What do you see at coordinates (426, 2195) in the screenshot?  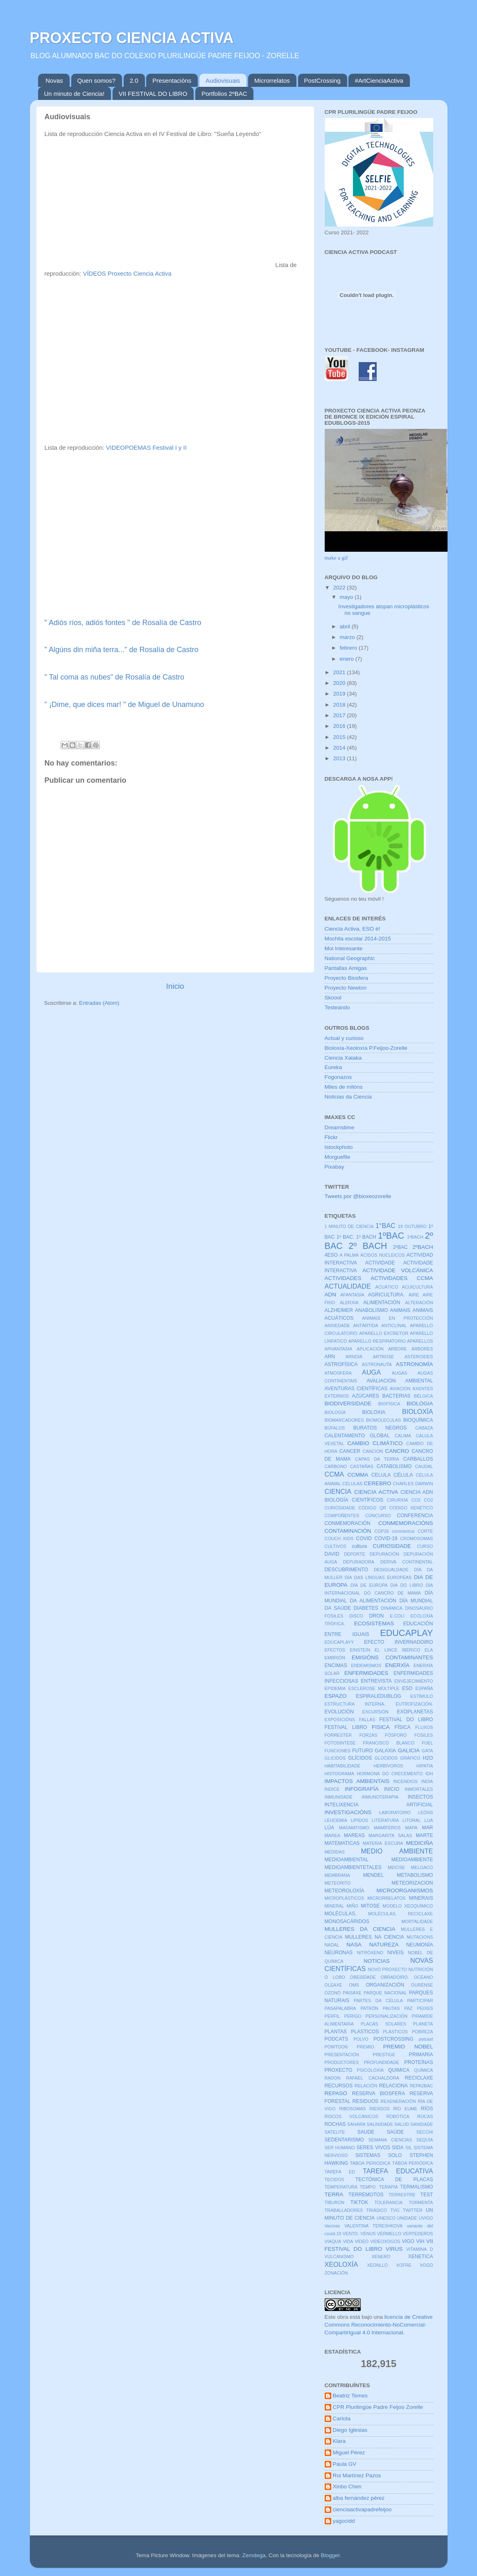 I see `TEST` at bounding box center [426, 2195].